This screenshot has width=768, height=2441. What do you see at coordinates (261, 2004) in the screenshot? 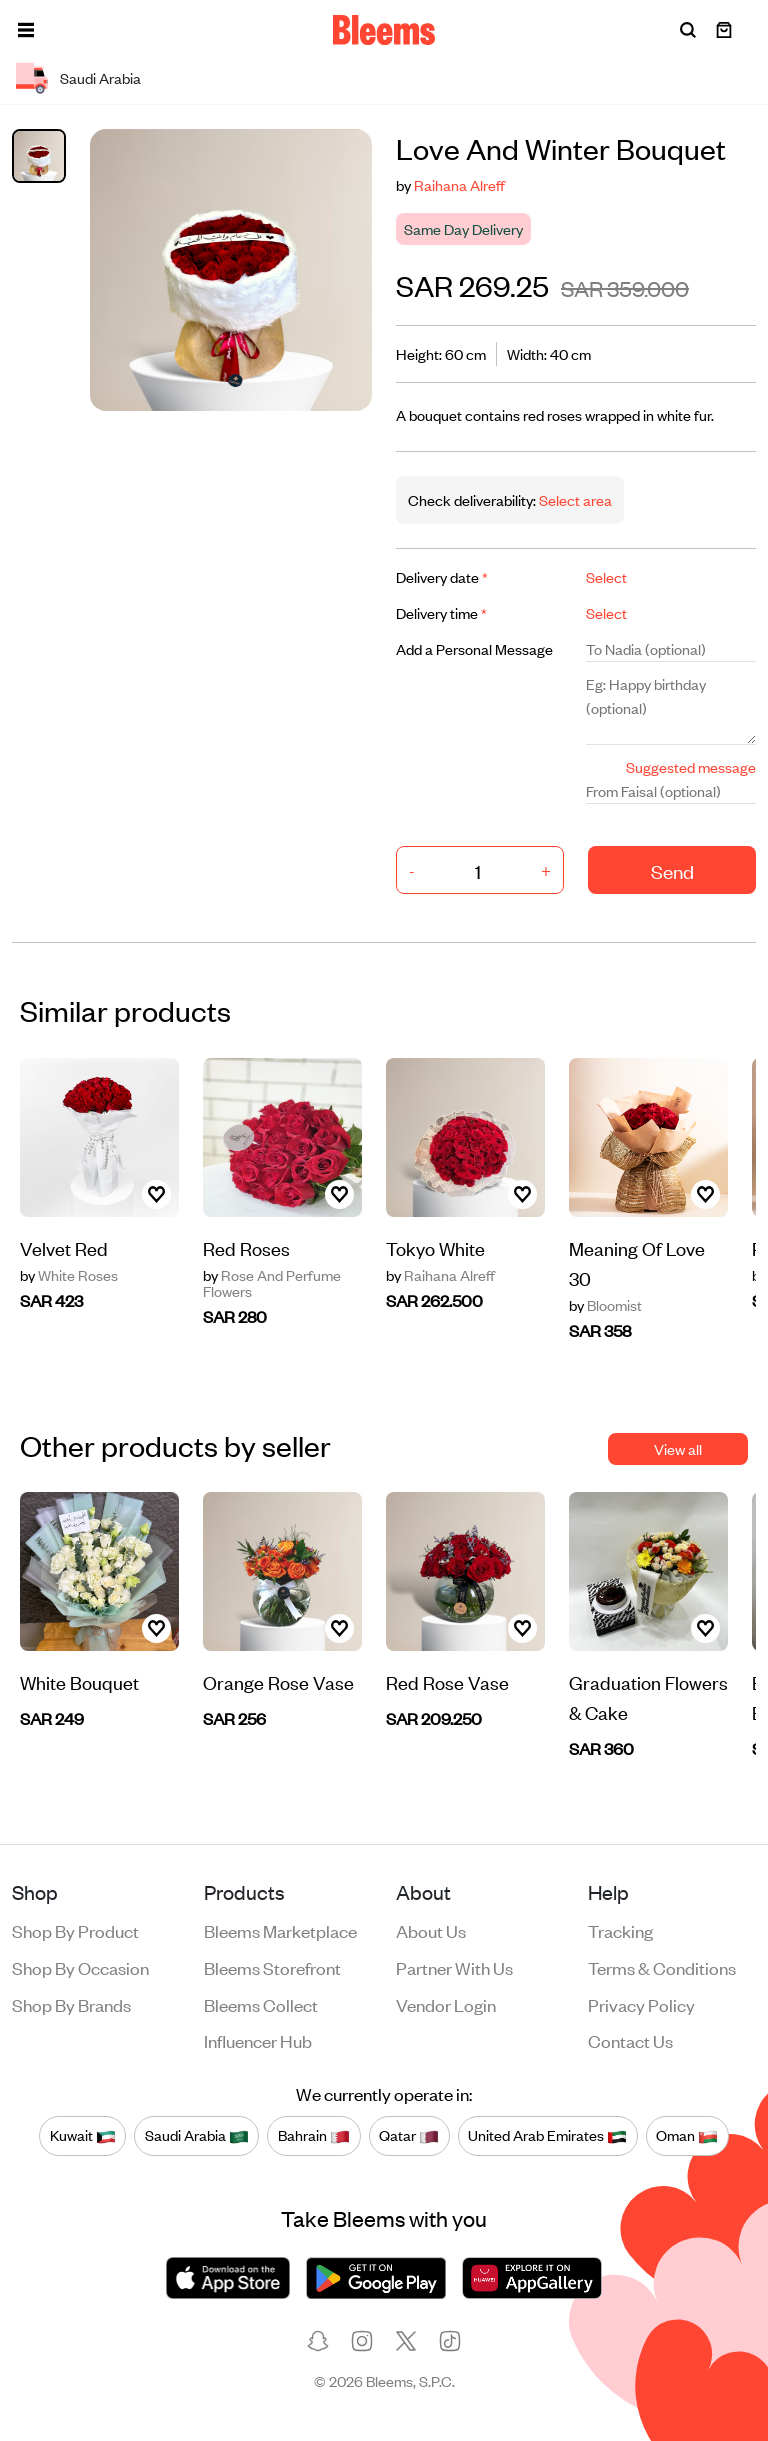
I see `Bleems Collect` at bounding box center [261, 2004].